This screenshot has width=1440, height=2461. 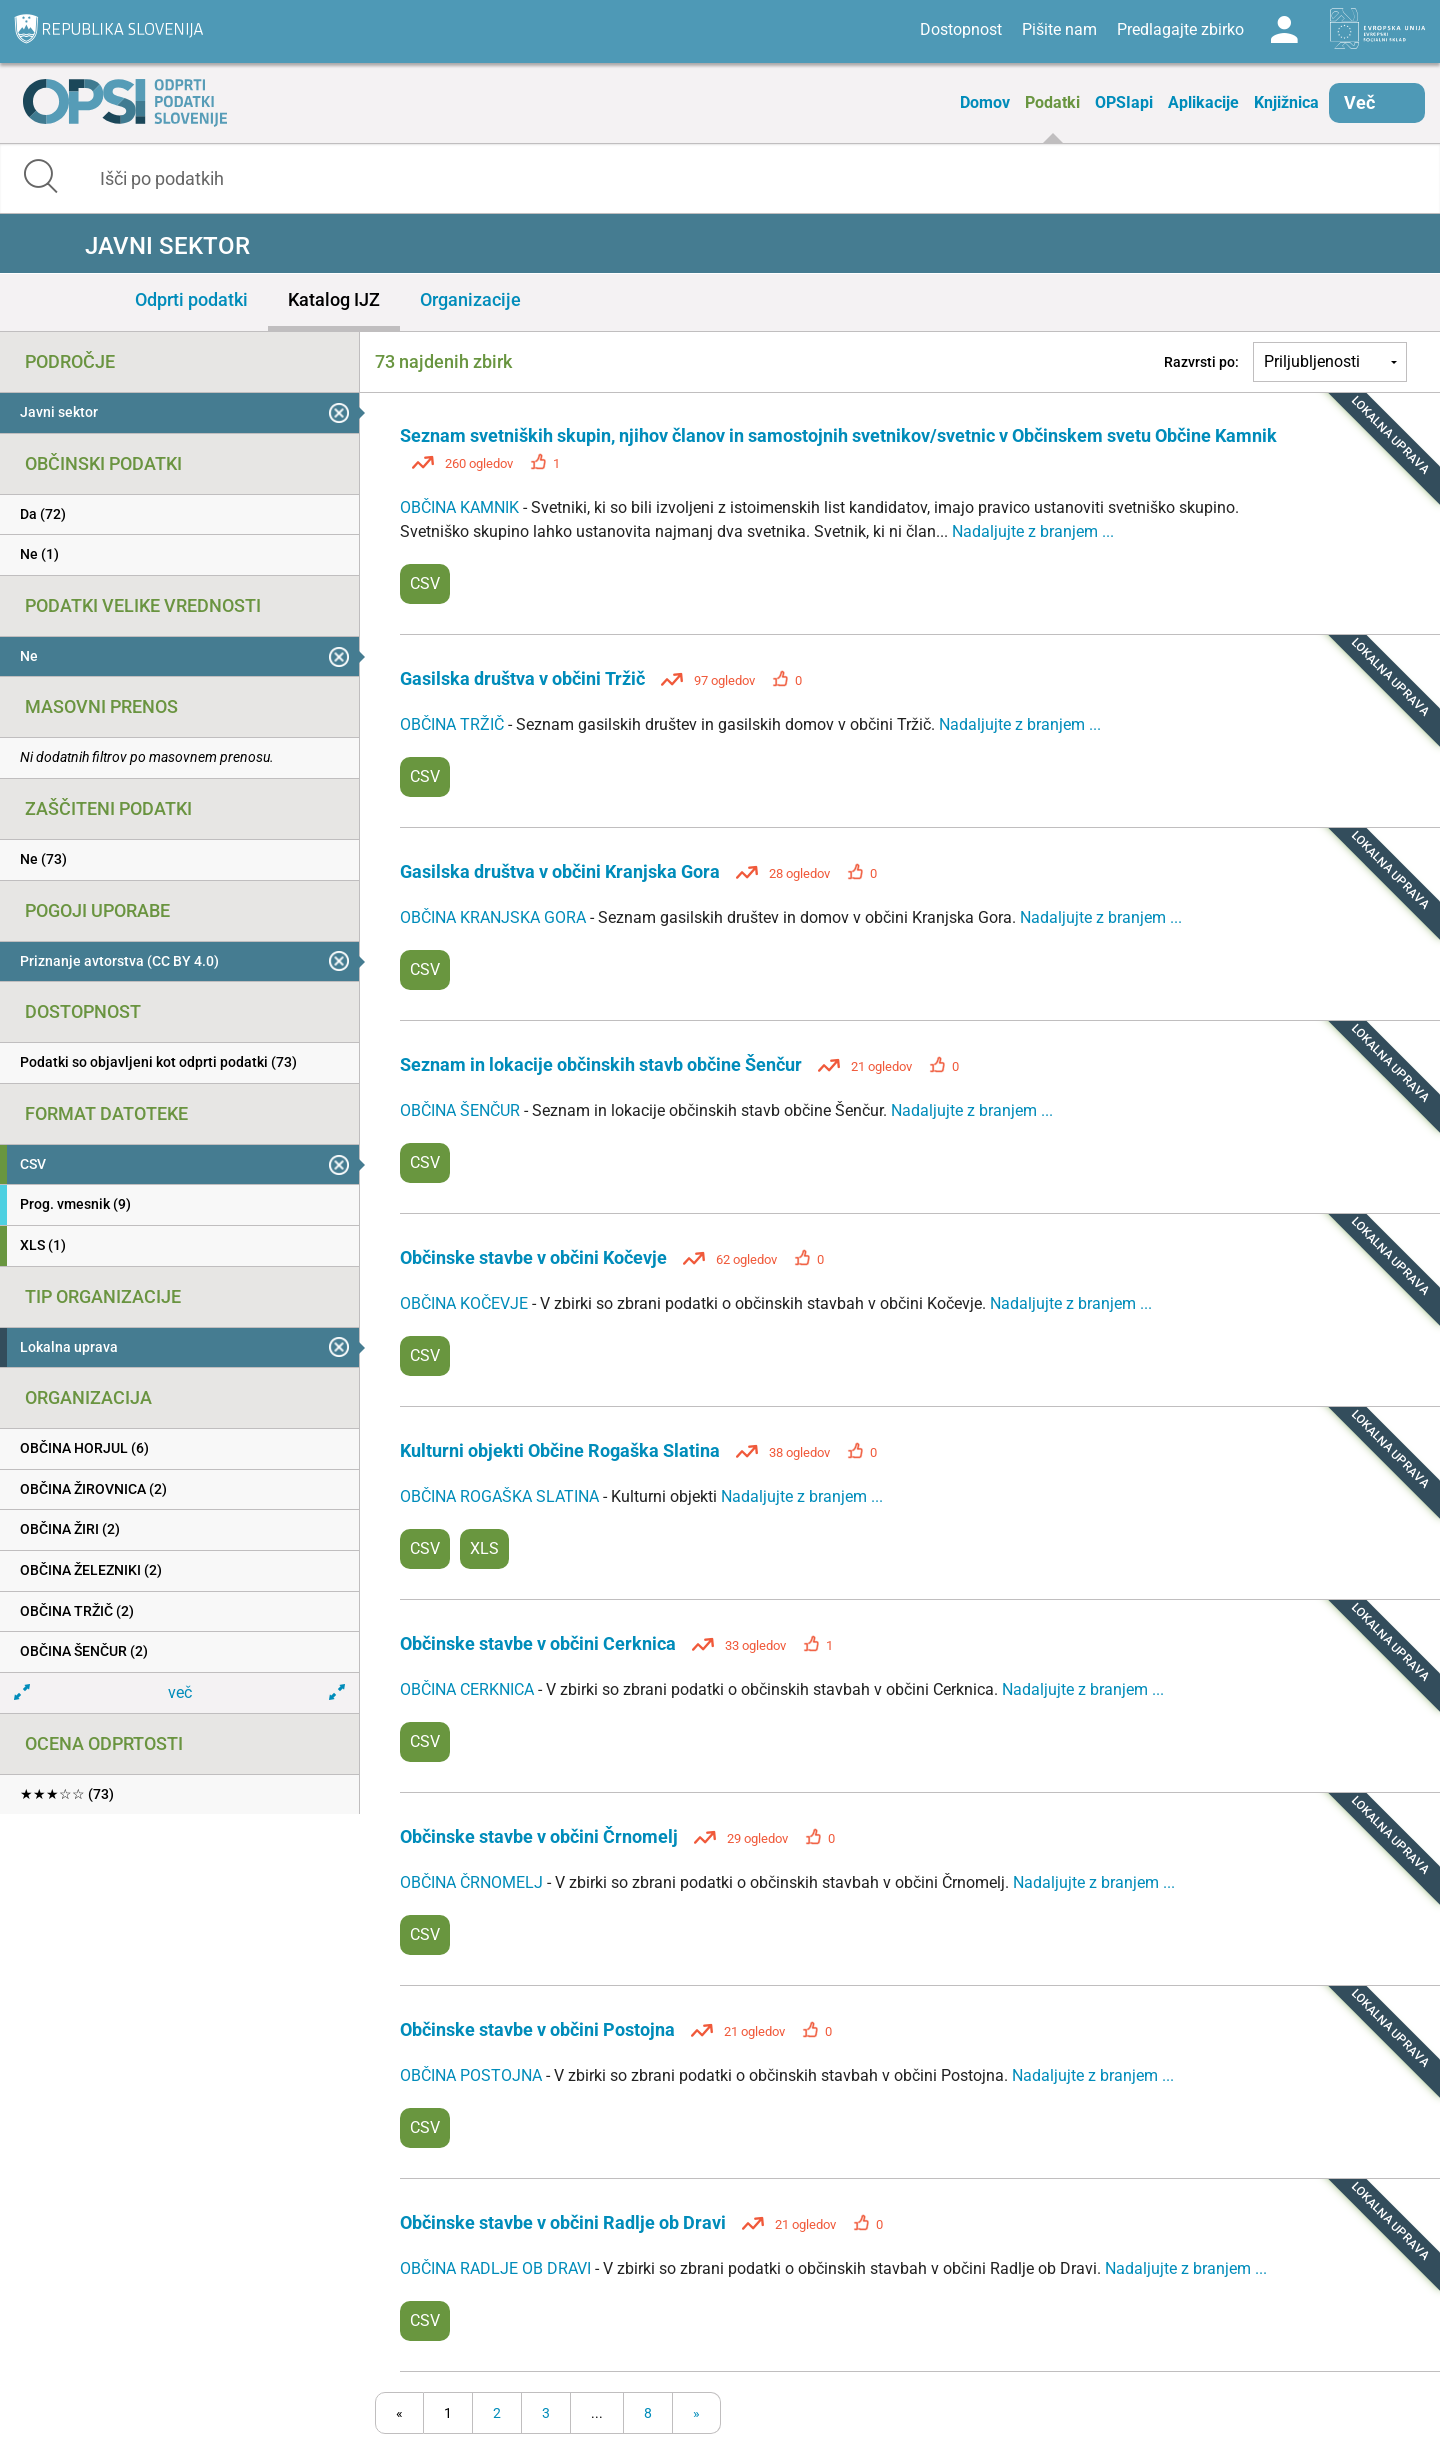 I want to click on OPSIapi, so click(x=1124, y=102).